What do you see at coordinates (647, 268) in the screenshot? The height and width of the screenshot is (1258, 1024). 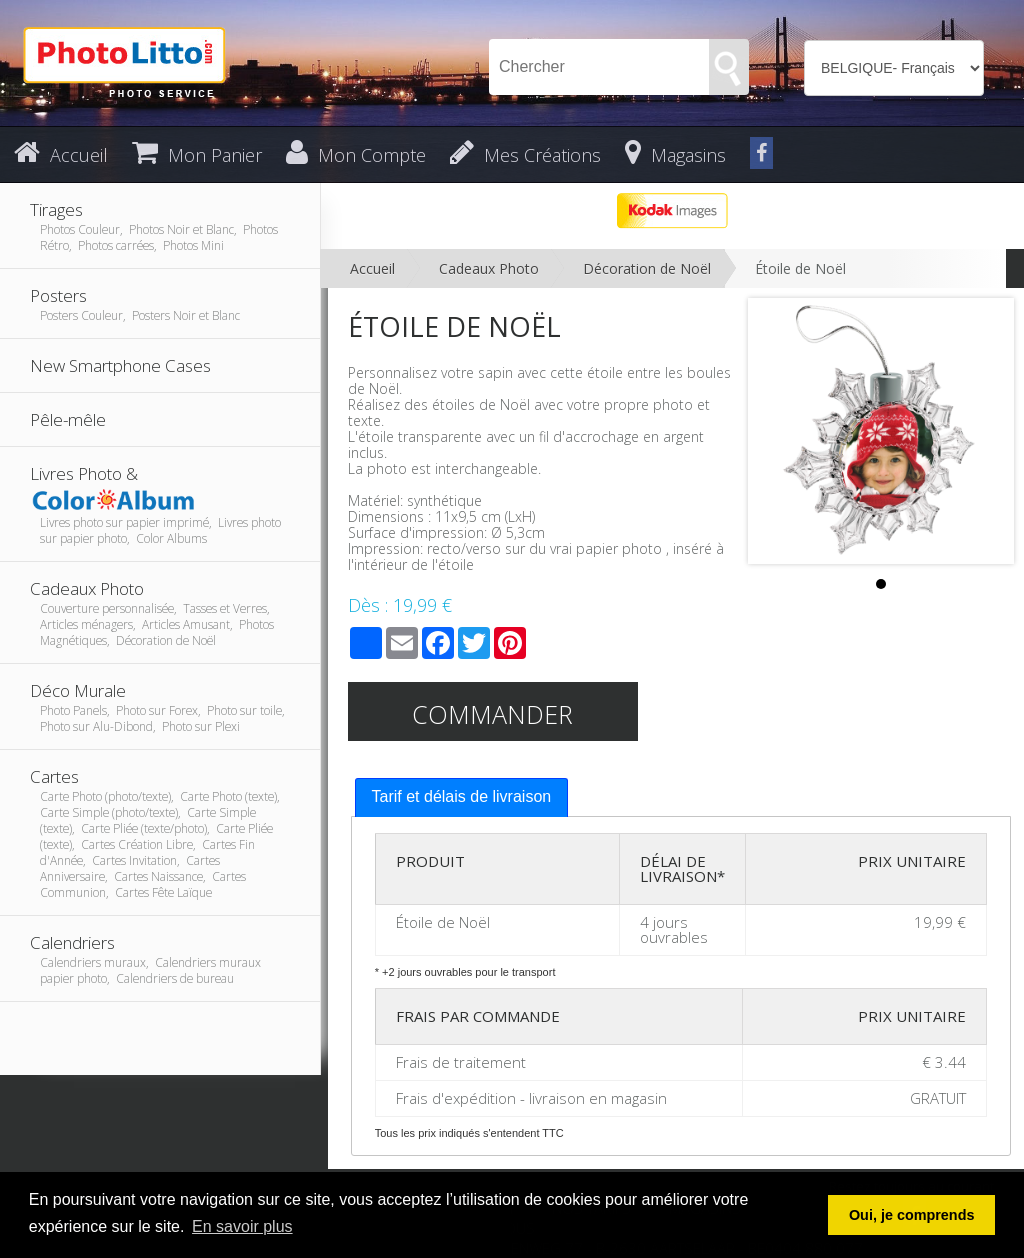 I see `Décoration de Noël` at bounding box center [647, 268].